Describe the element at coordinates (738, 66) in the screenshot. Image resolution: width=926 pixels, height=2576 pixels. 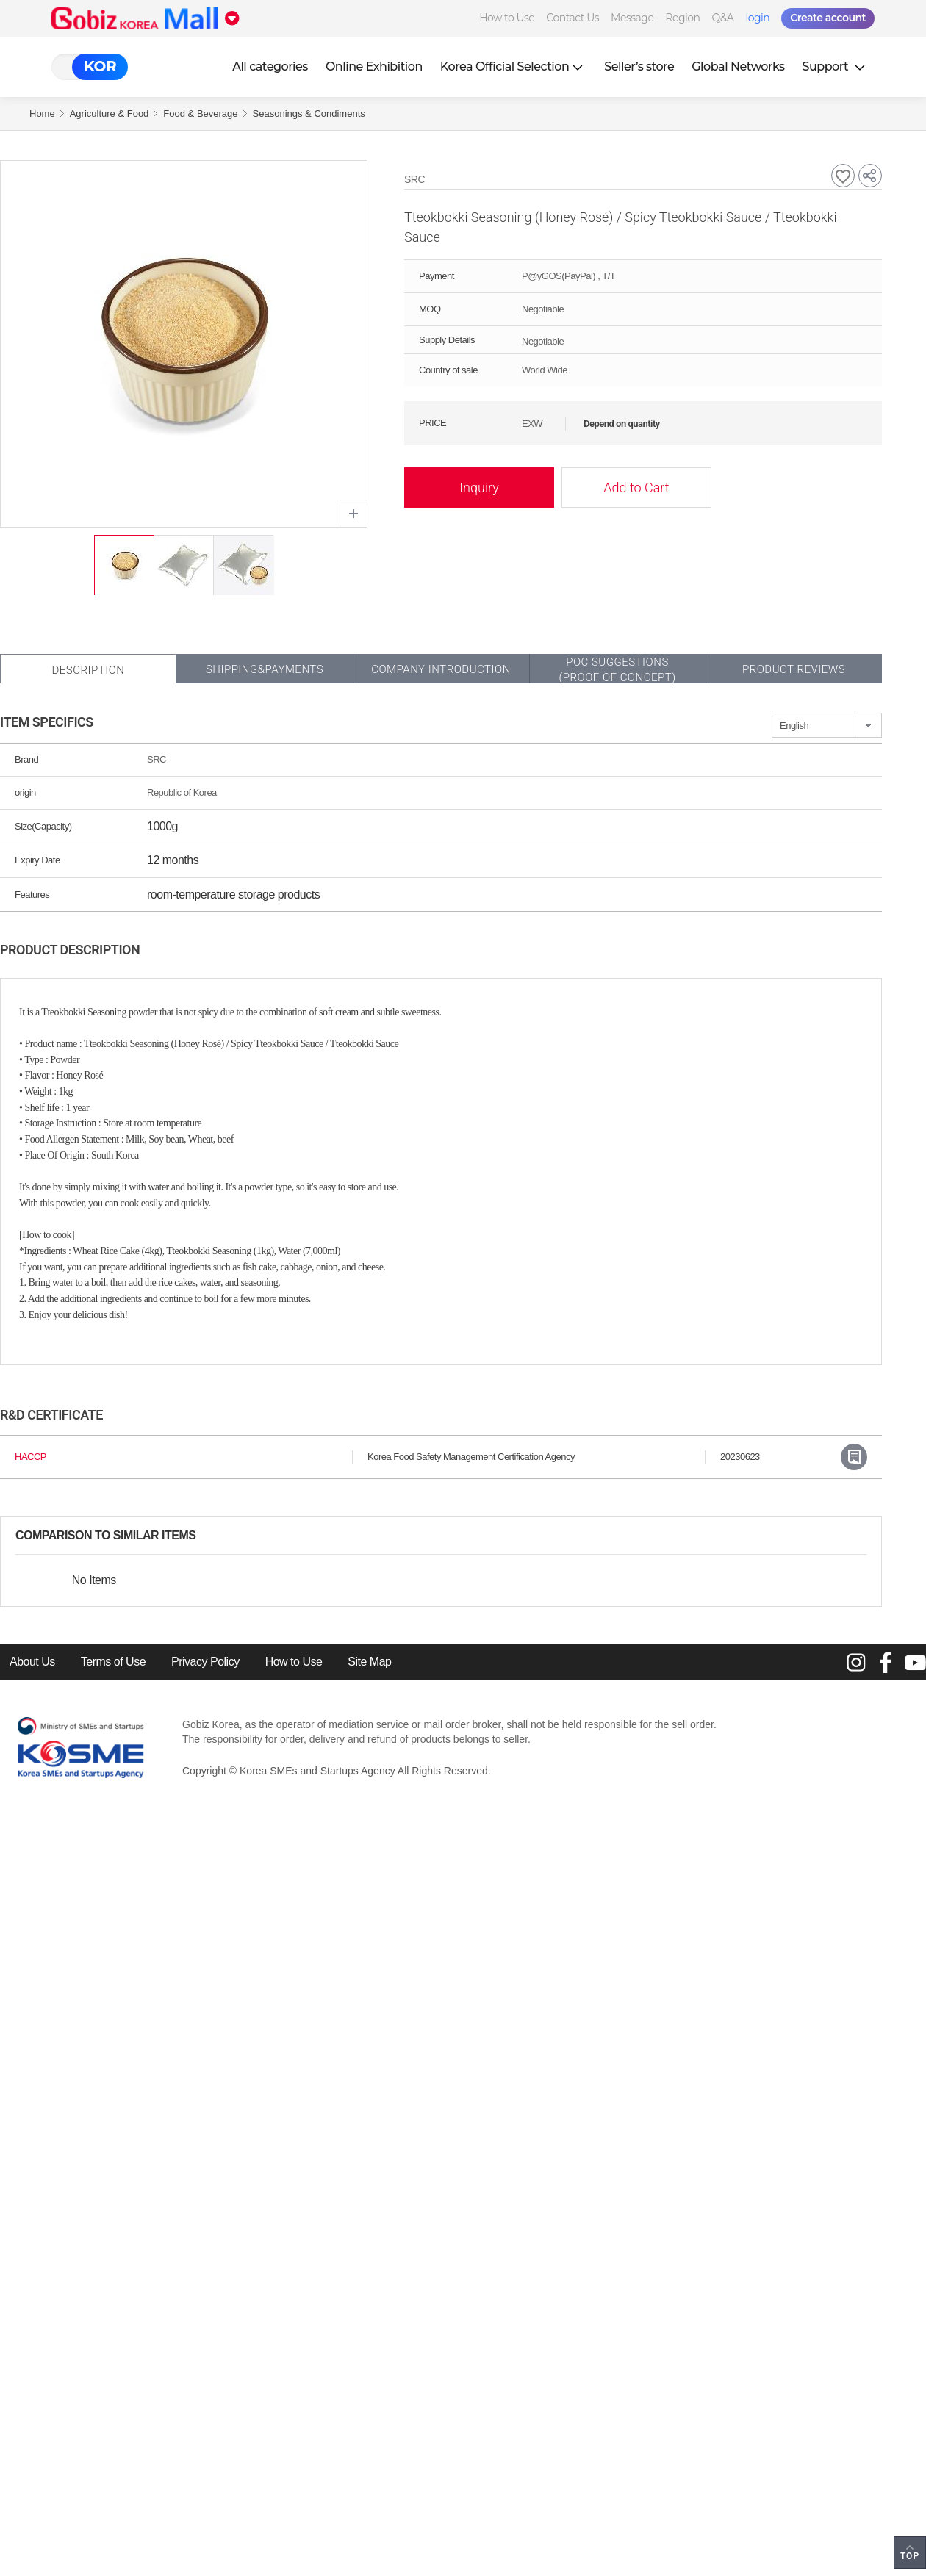
I see `Global Networks` at that location.